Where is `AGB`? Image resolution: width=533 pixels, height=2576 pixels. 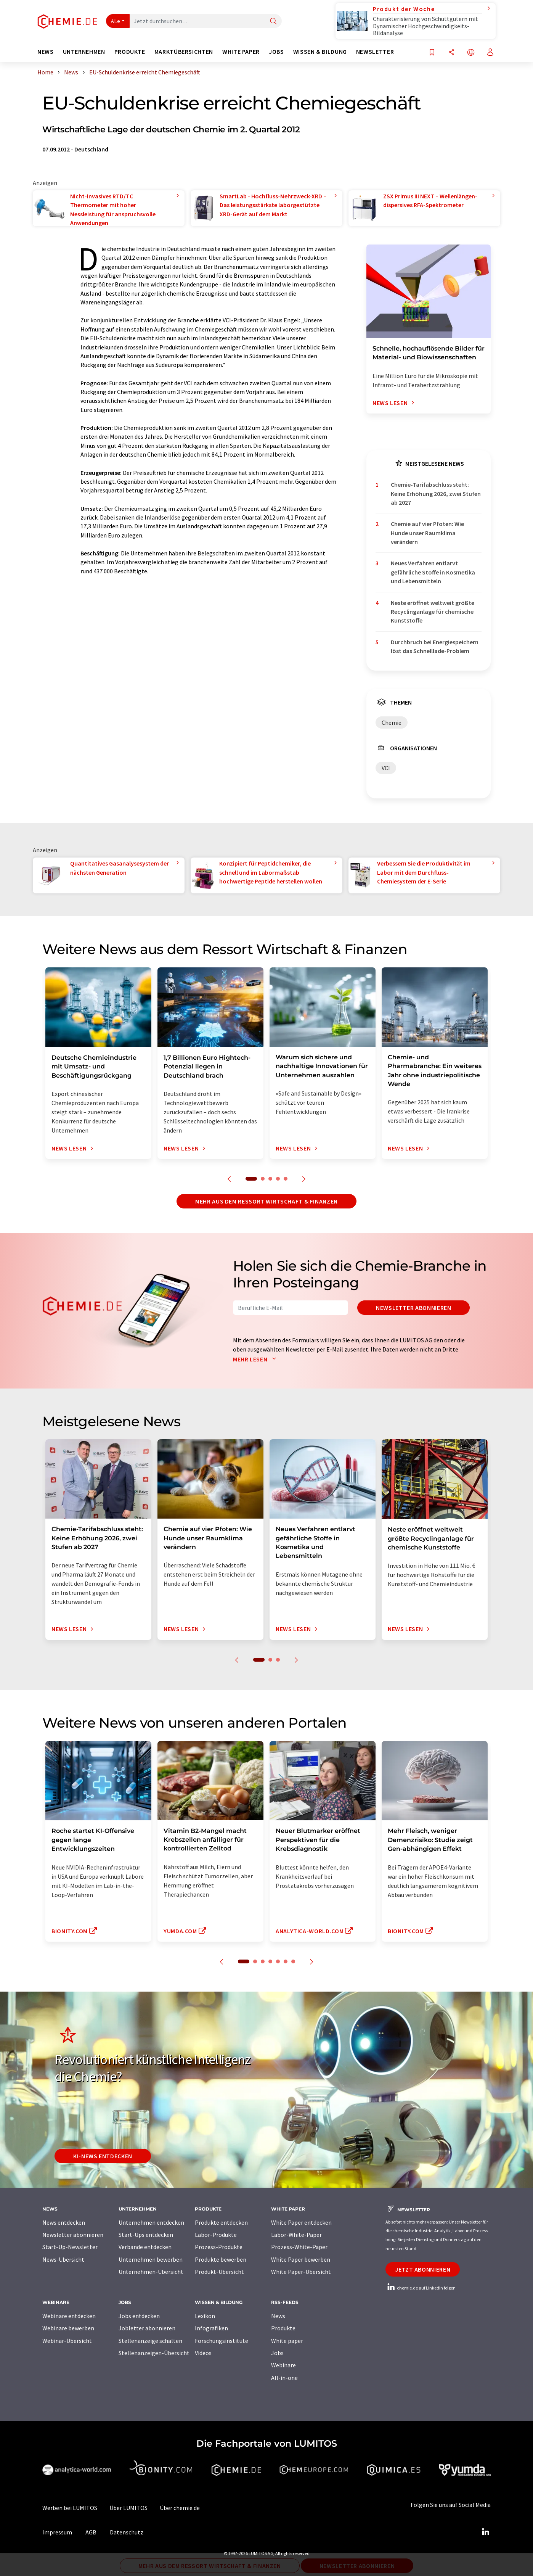 AGB is located at coordinates (90, 2532).